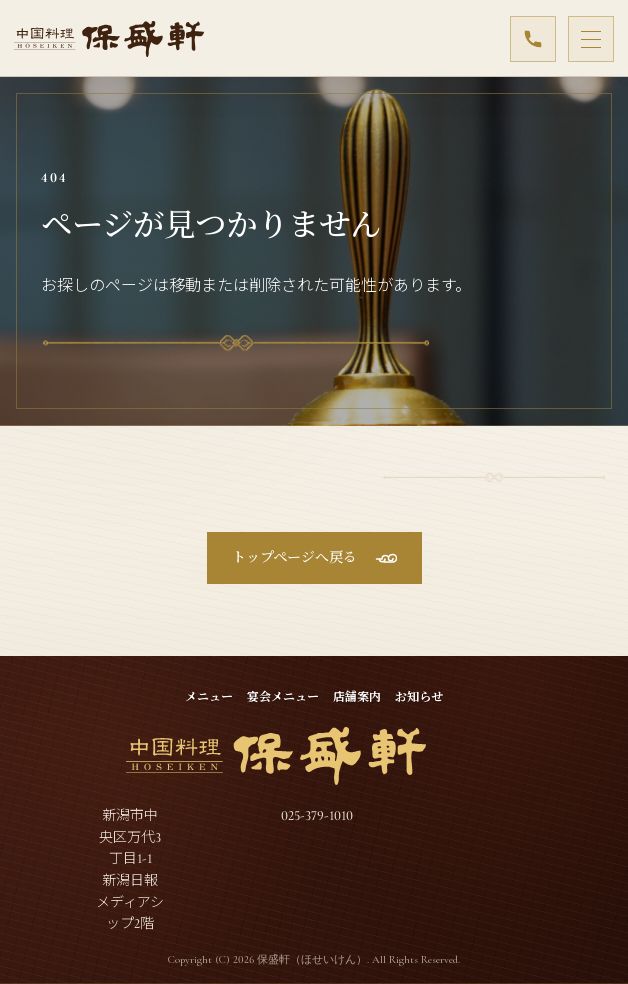  I want to click on トップページへ戻る, so click(294, 557).